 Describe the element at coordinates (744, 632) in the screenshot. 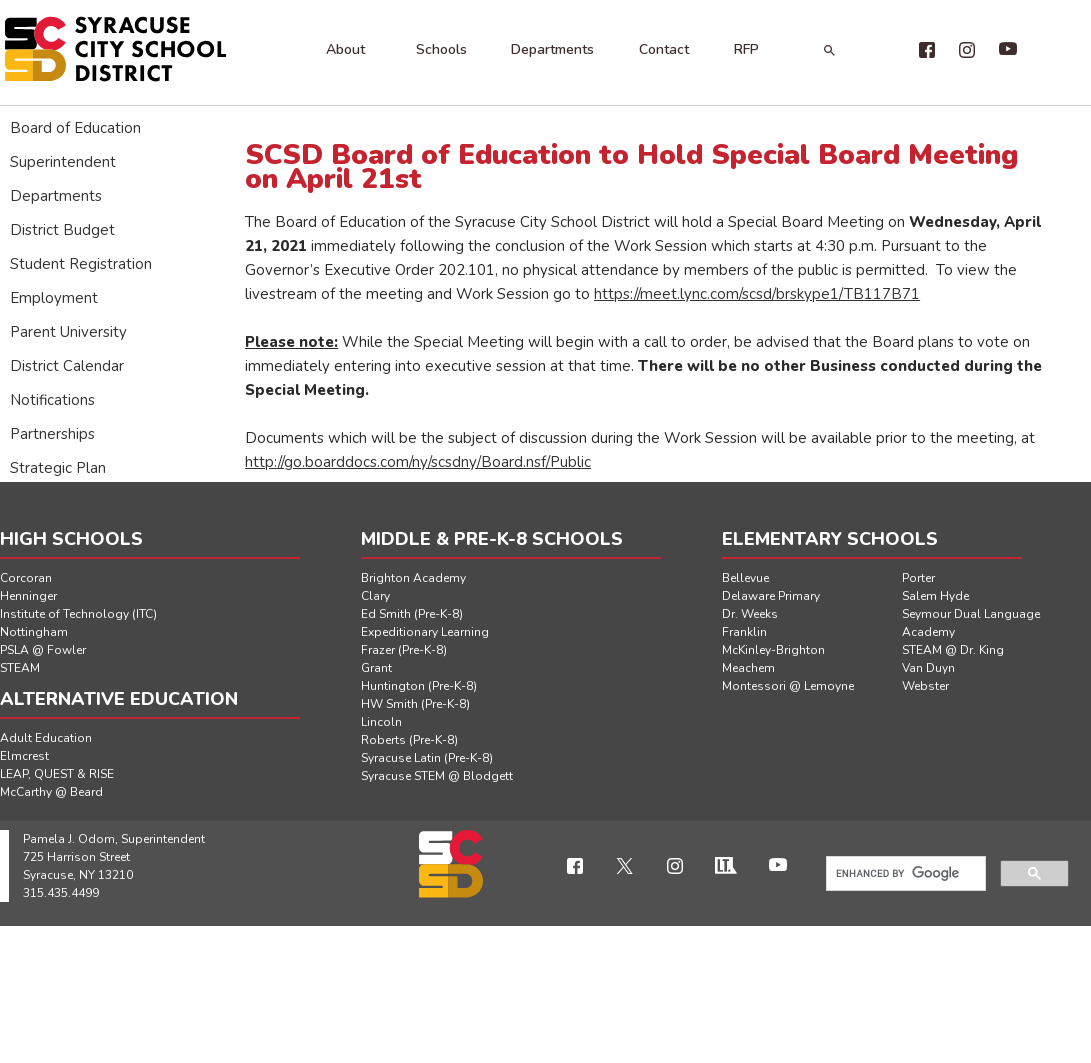

I see `Franklin` at that location.